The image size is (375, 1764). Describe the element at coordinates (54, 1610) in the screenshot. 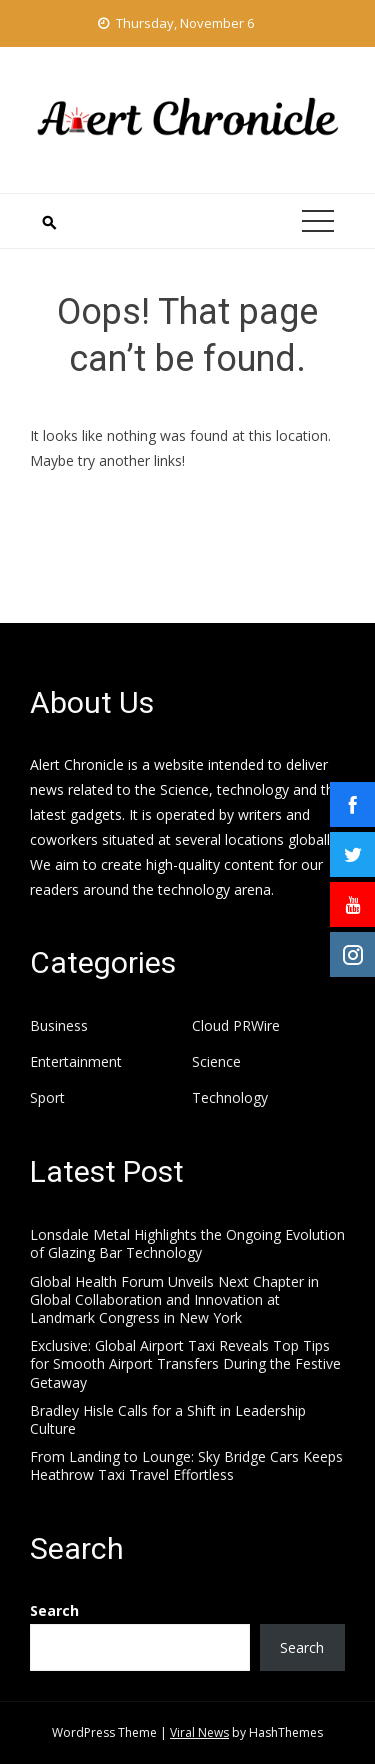

I see `Search` at that location.